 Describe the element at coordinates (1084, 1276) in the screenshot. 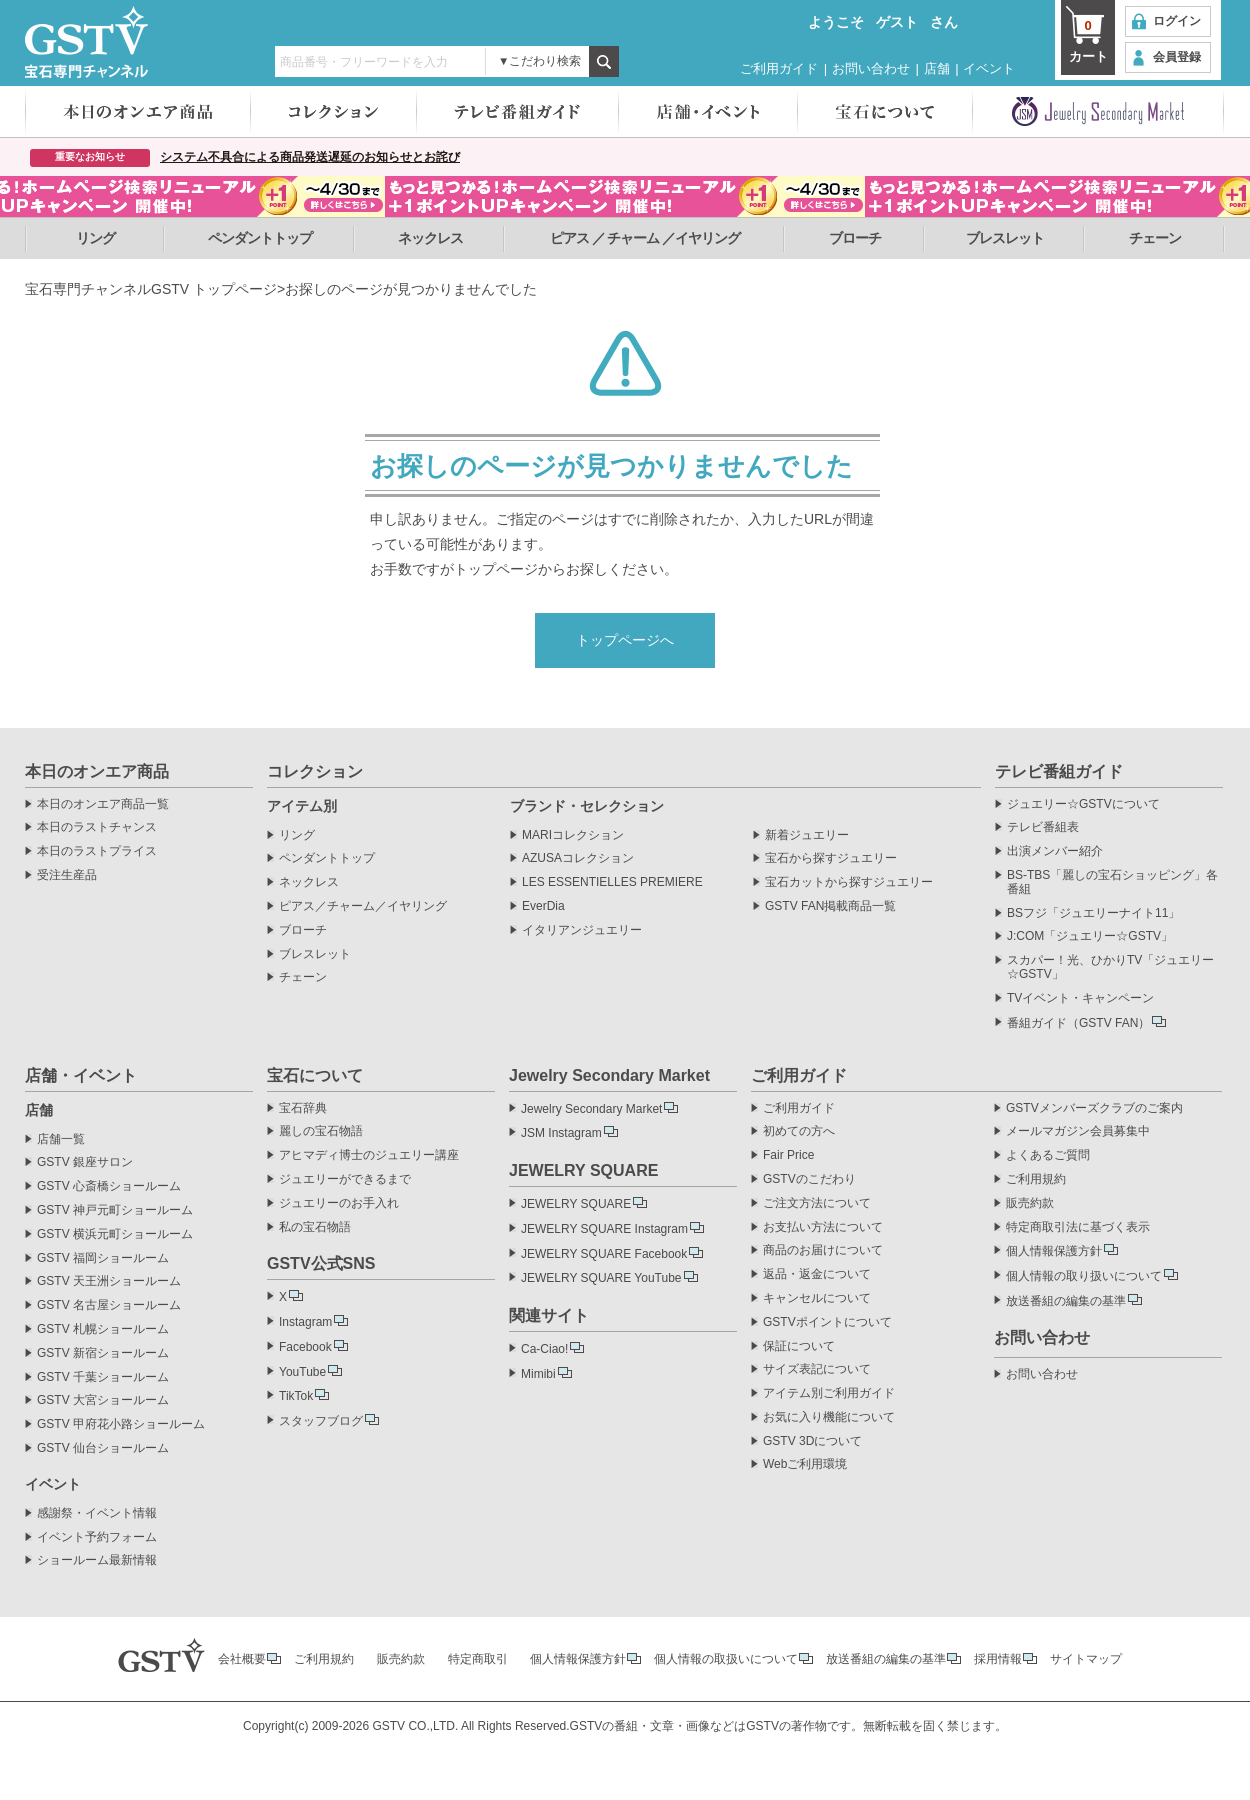

I see `個人情報の取り扱いについて` at that location.